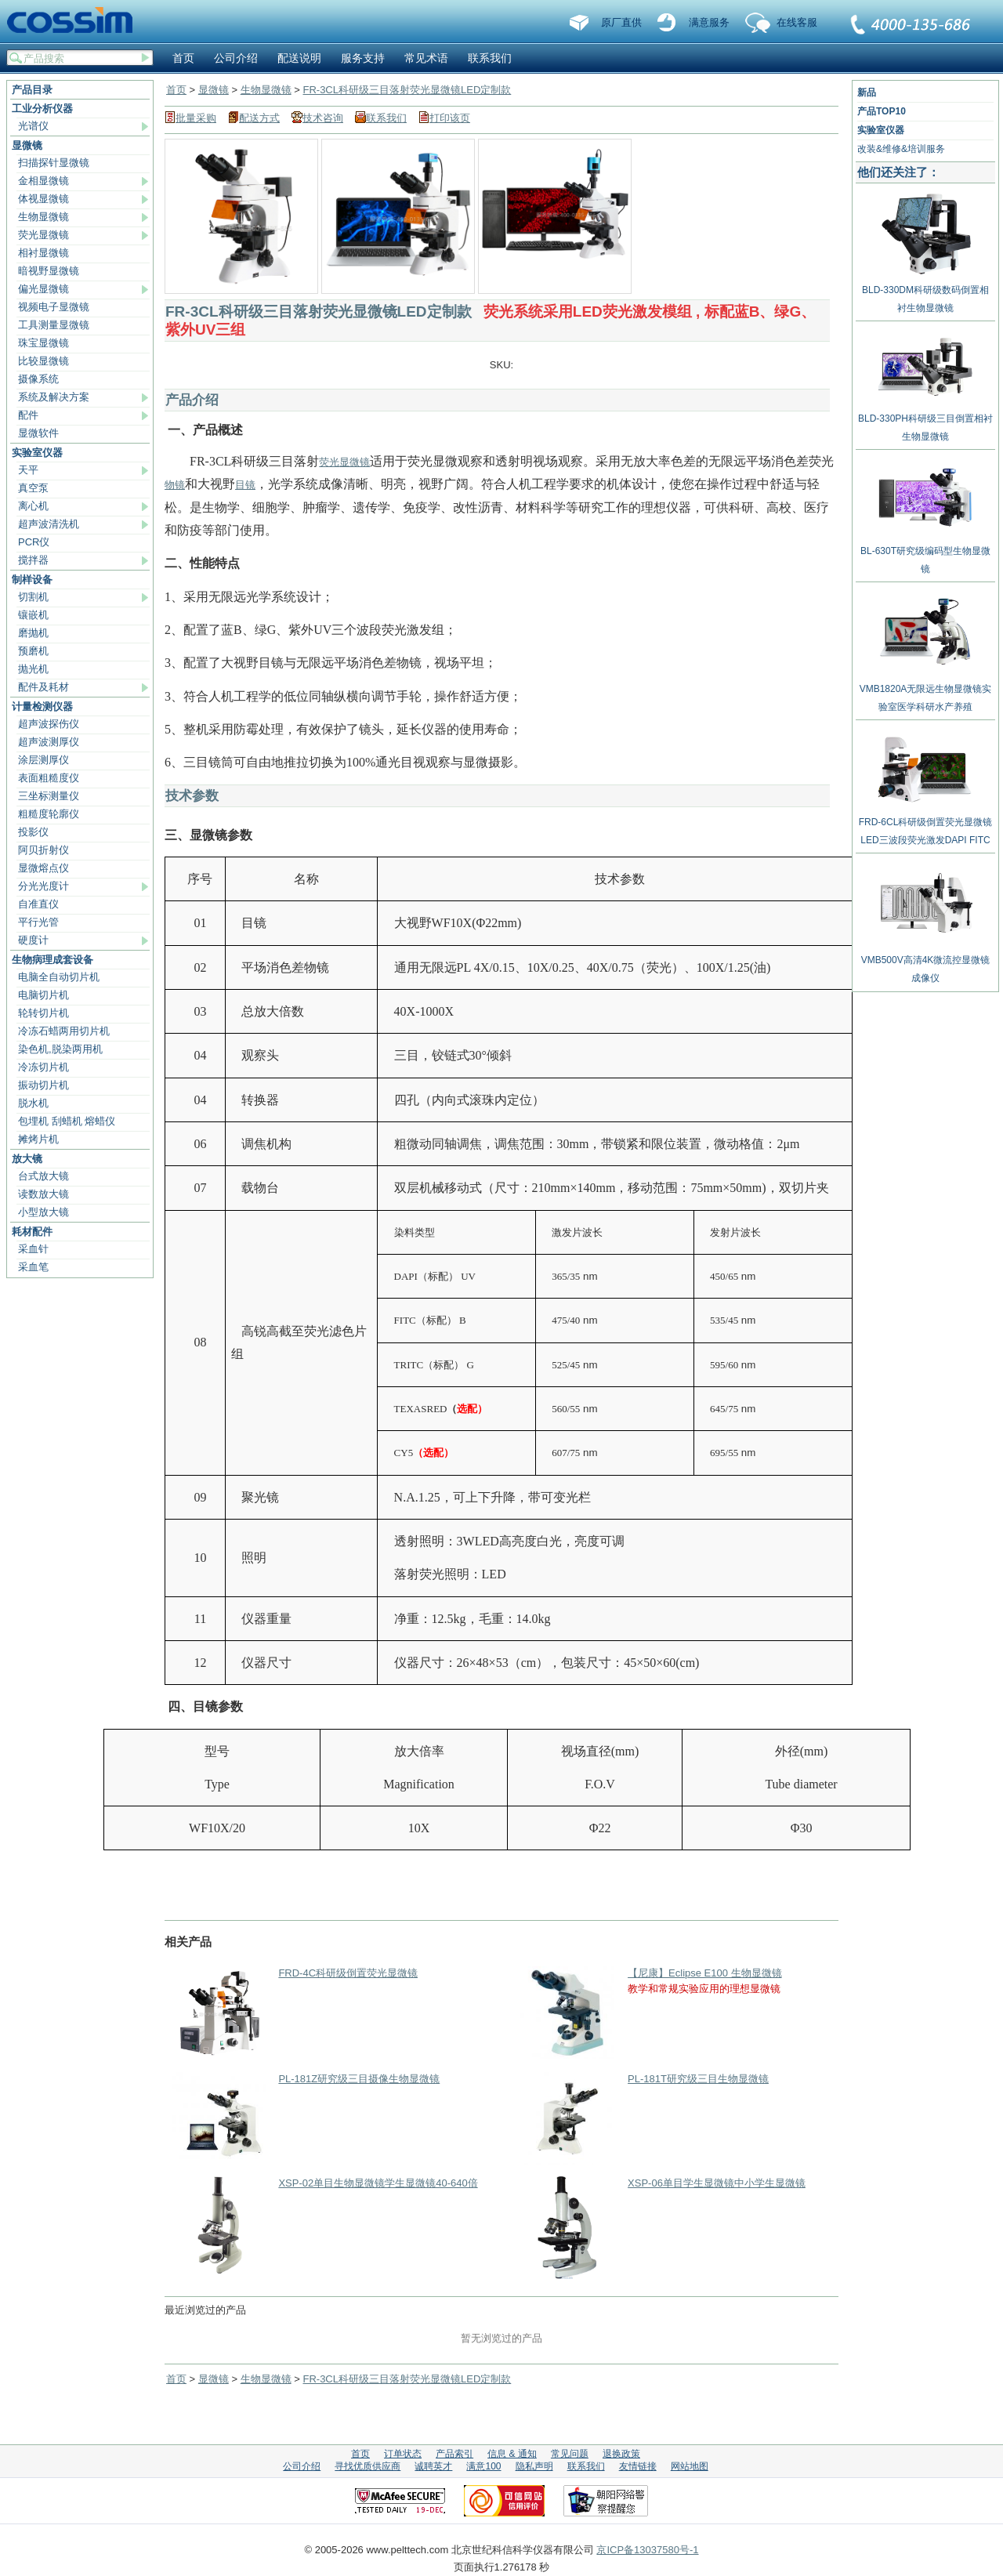 The height and width of the screenshot is (2576, 1003). I want to click on 偏光显微镜, so click(43, 289).